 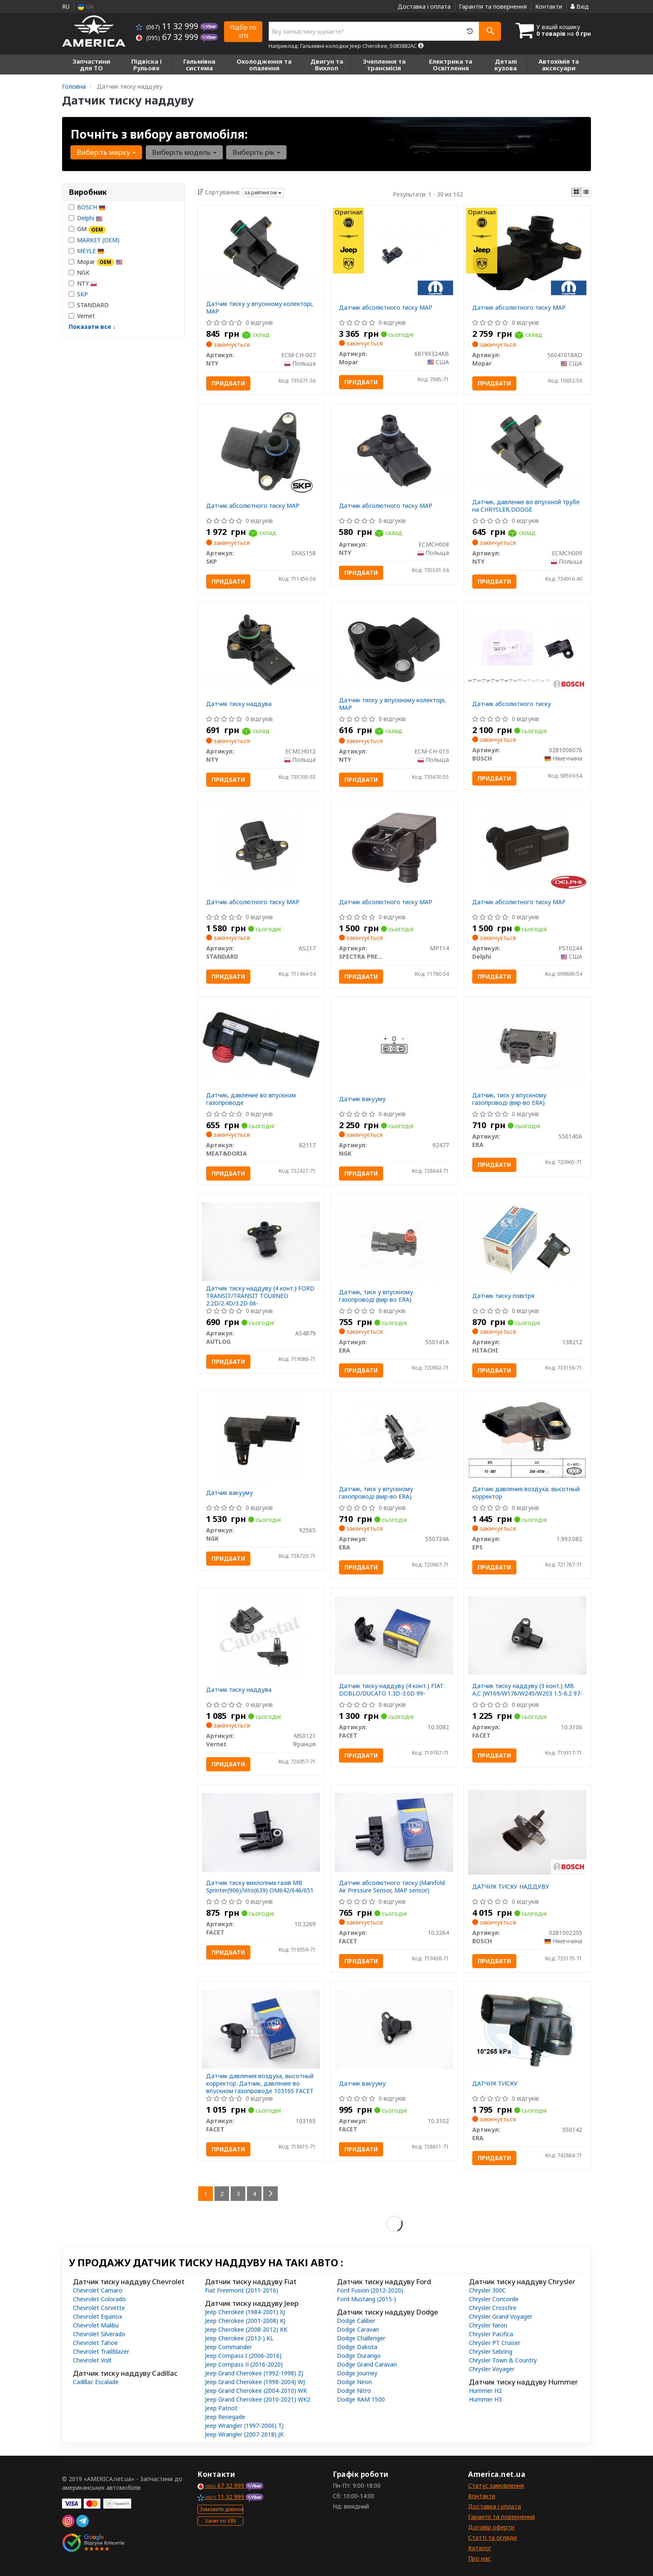 What do you see at coordinates (256, 152) in the screenshot?
I see `Виберіть рік [button]` at bounding box center [256, 152].